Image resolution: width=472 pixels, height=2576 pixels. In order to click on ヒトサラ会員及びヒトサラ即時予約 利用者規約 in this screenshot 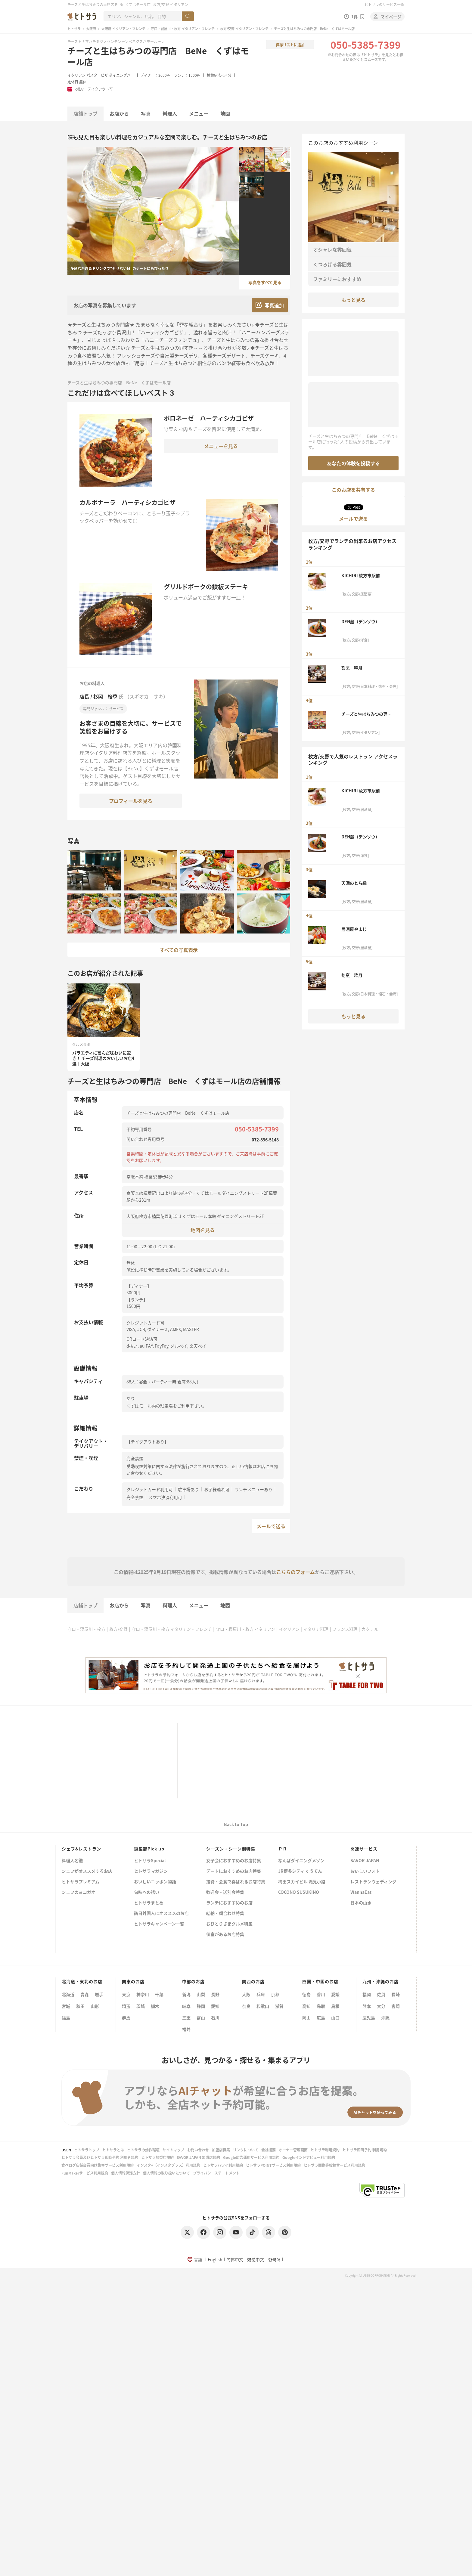, I will do `click(99, 2157)`.